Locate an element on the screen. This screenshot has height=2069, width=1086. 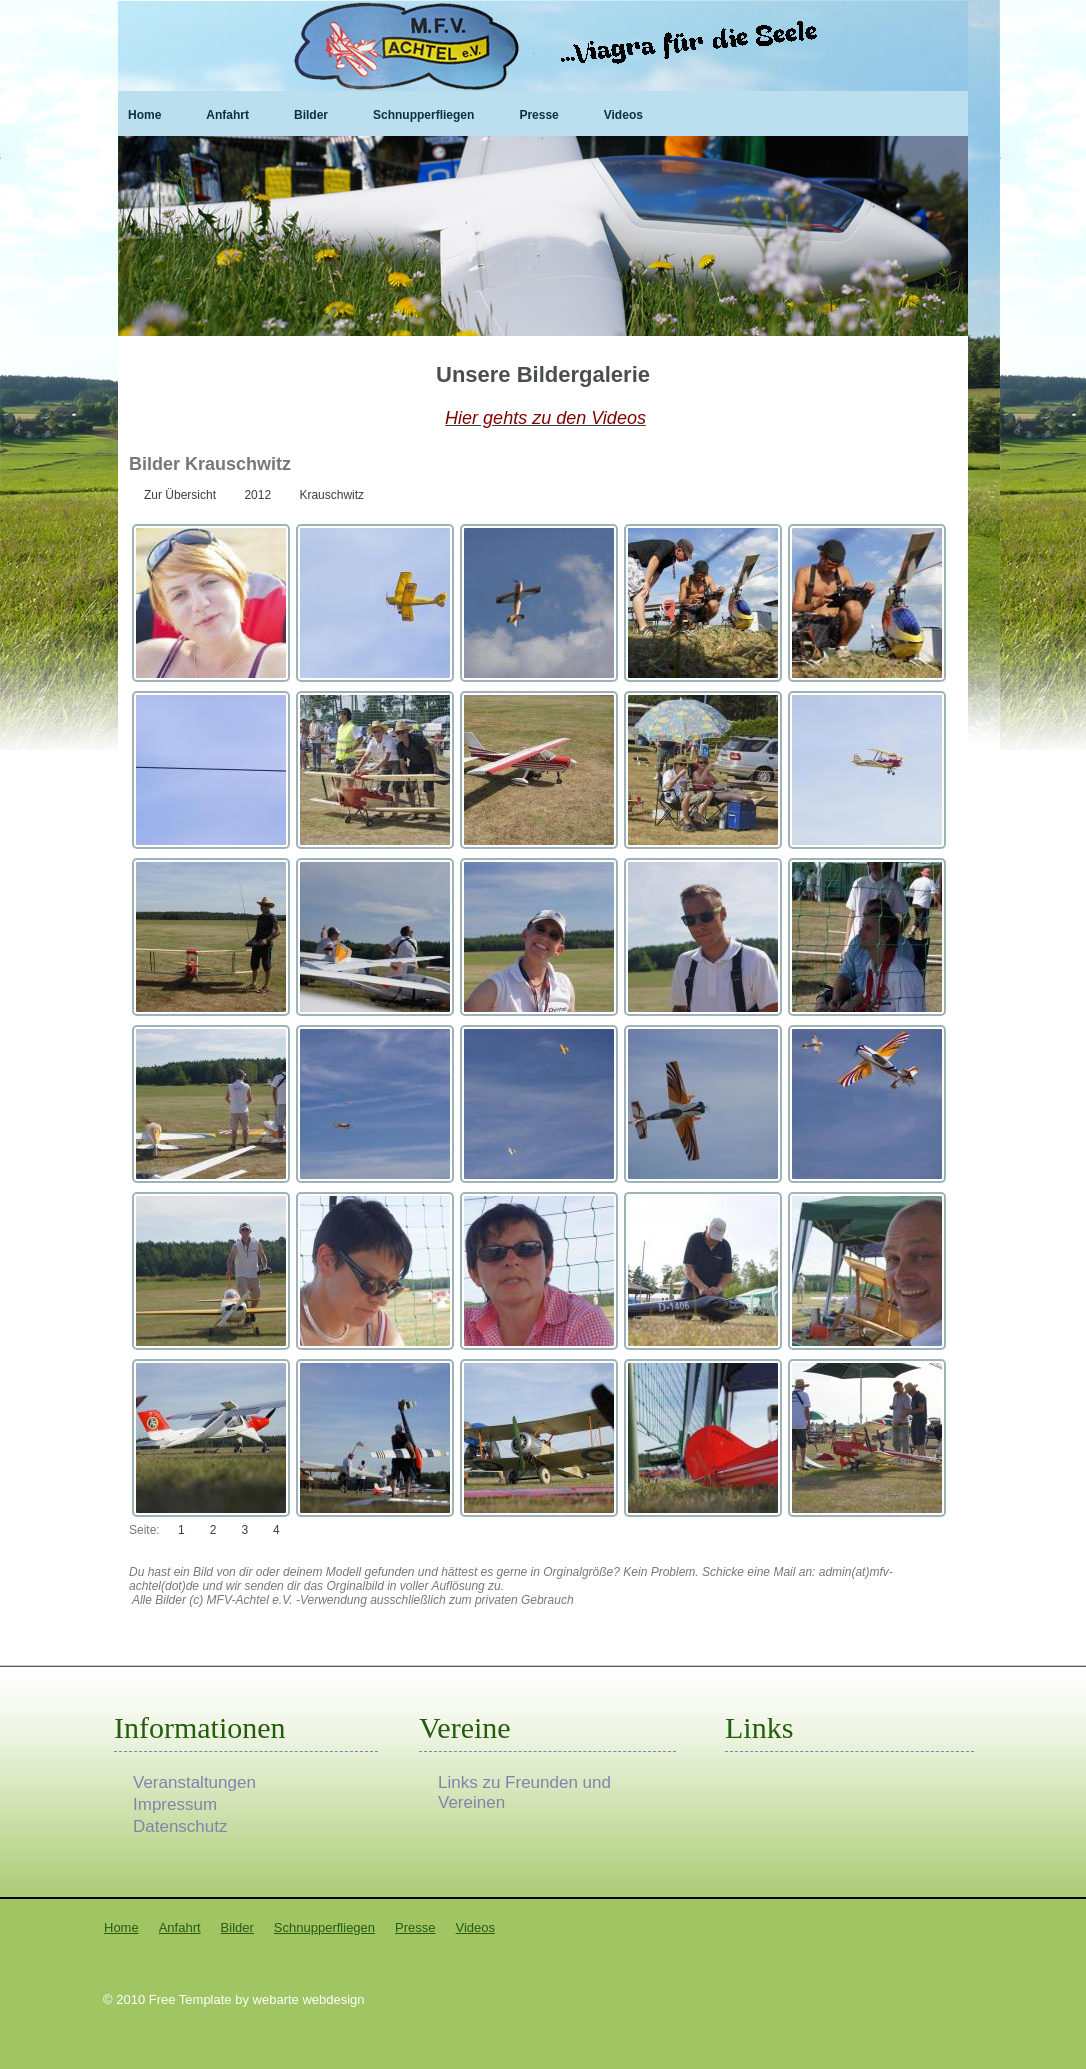
Bilder is located at coordinates (311, 115).